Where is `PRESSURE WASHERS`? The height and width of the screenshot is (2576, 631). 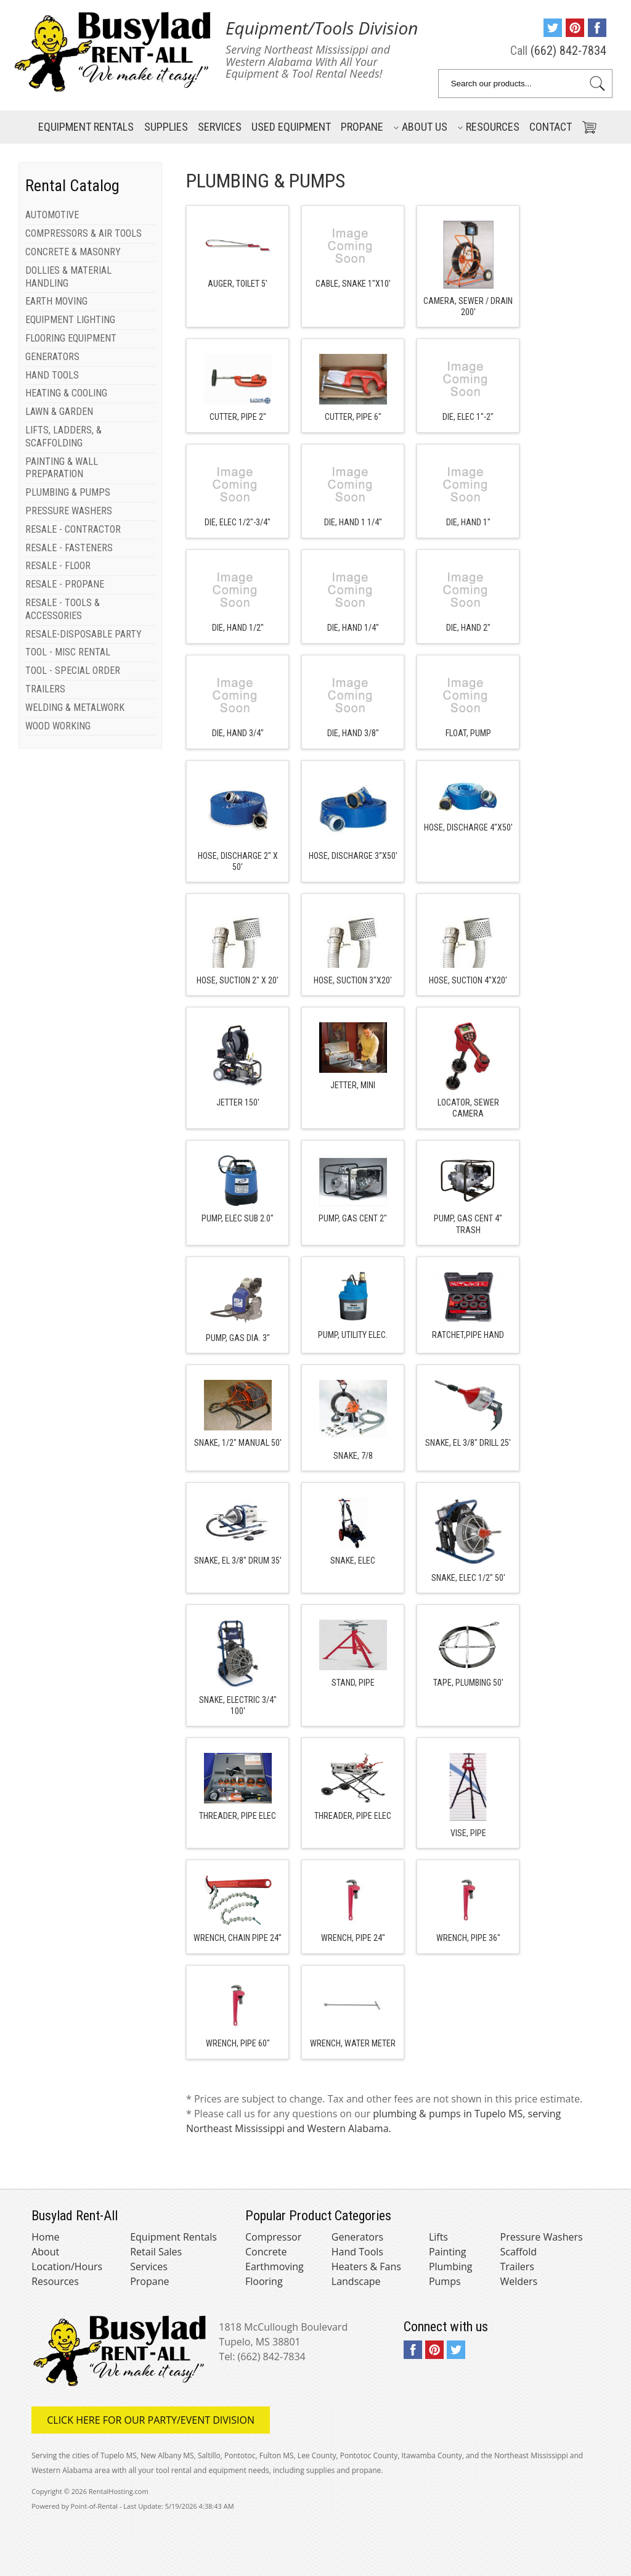
PRESSURE WASHERS is located at coordinates (68, 511).